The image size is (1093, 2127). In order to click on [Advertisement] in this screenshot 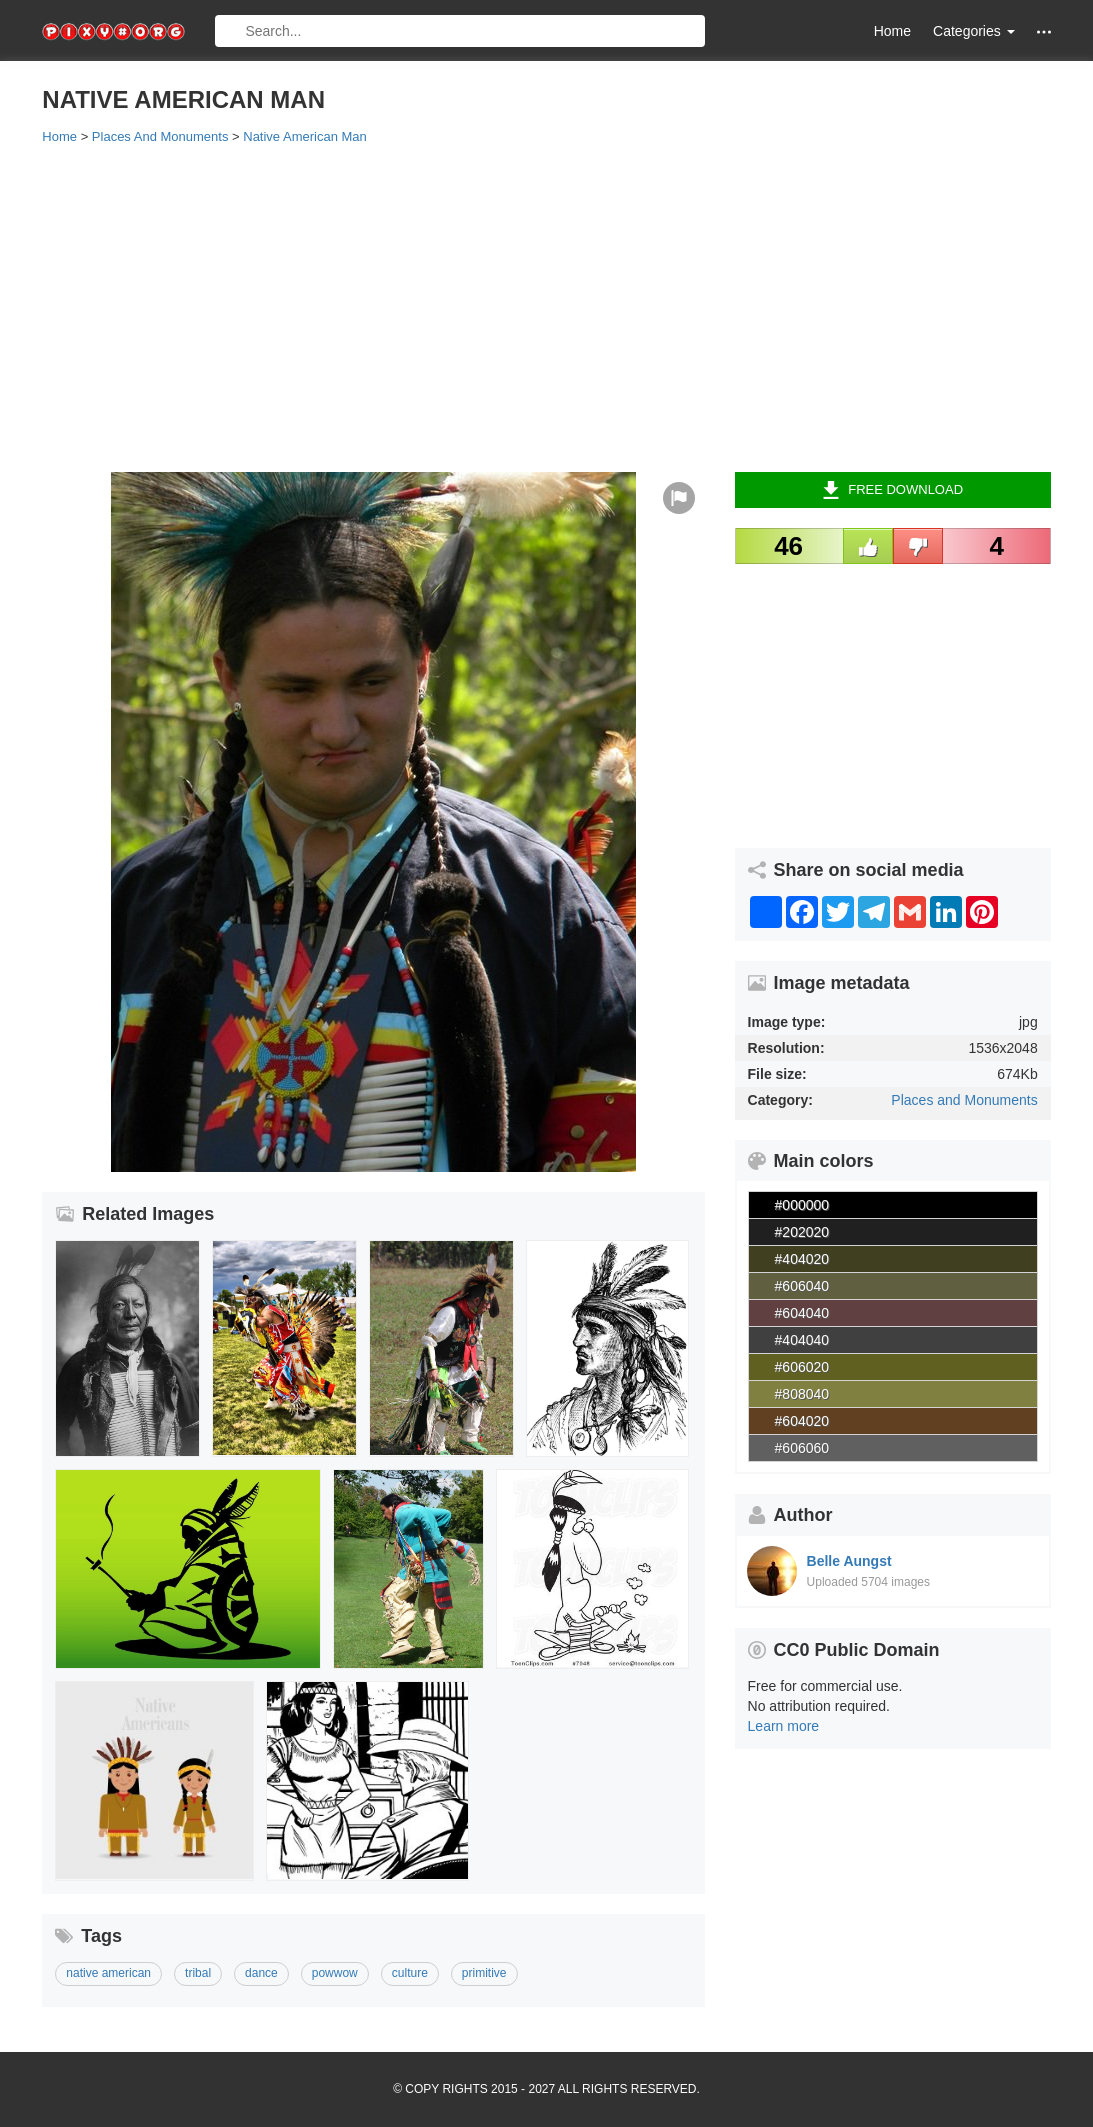, I will do `click(546, 307)`.